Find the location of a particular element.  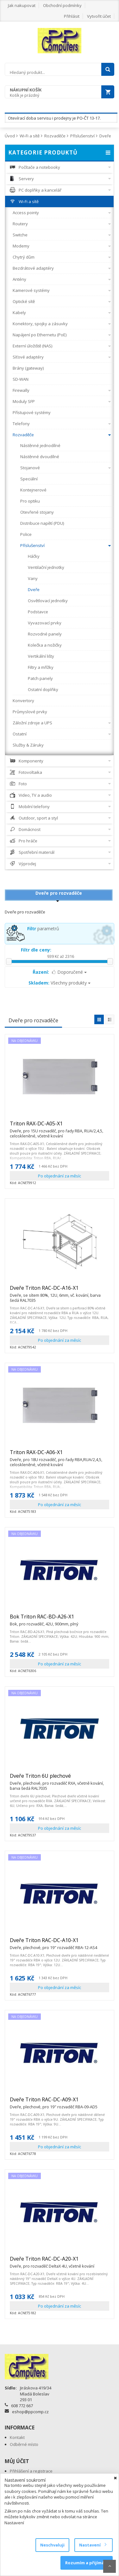

Dveře Triton RAC-DC-A09-X1 is located at coordinates (53, 2102).